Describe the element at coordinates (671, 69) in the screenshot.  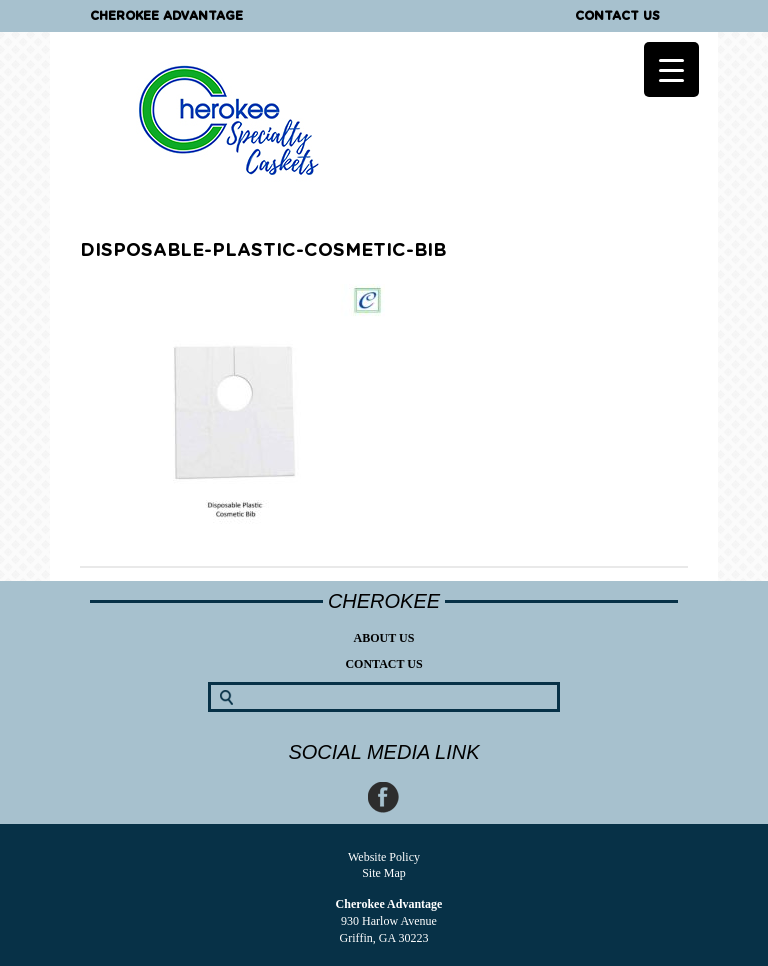
I see `[Menu Trigger]` at that location.